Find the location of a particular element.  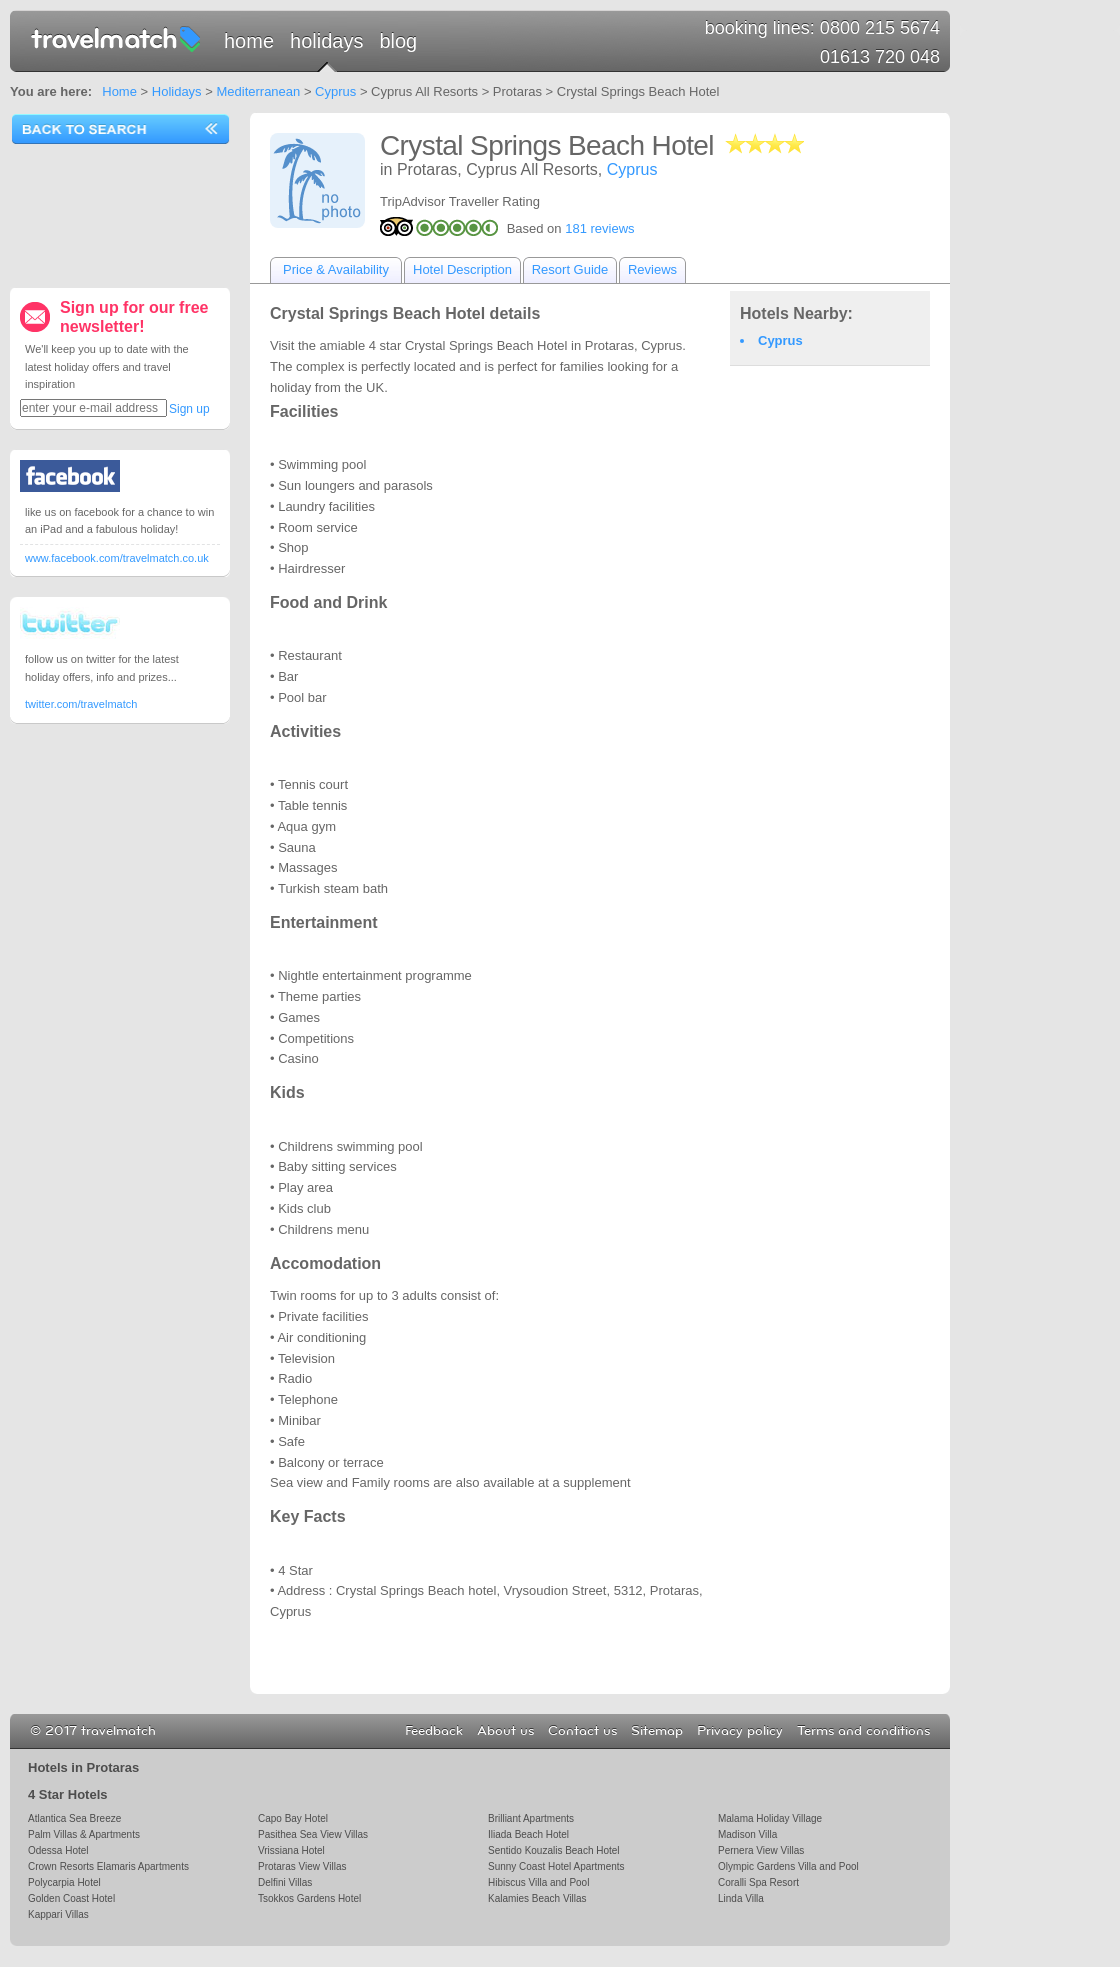

Hibiscus Villa and Pool is located at coordinates (538, 1882).